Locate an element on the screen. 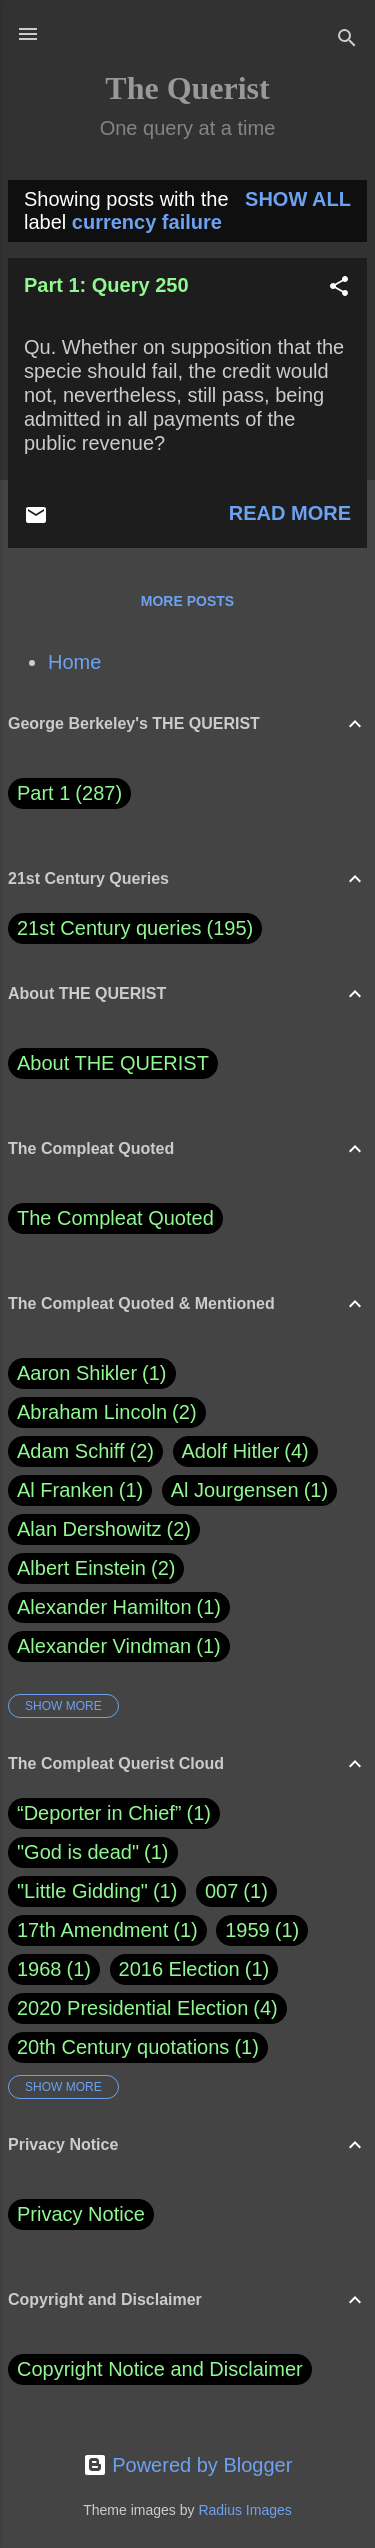 The width and height of the screenshot is (375, 2548). "God is dead" is located at coordinates (78, 1852).